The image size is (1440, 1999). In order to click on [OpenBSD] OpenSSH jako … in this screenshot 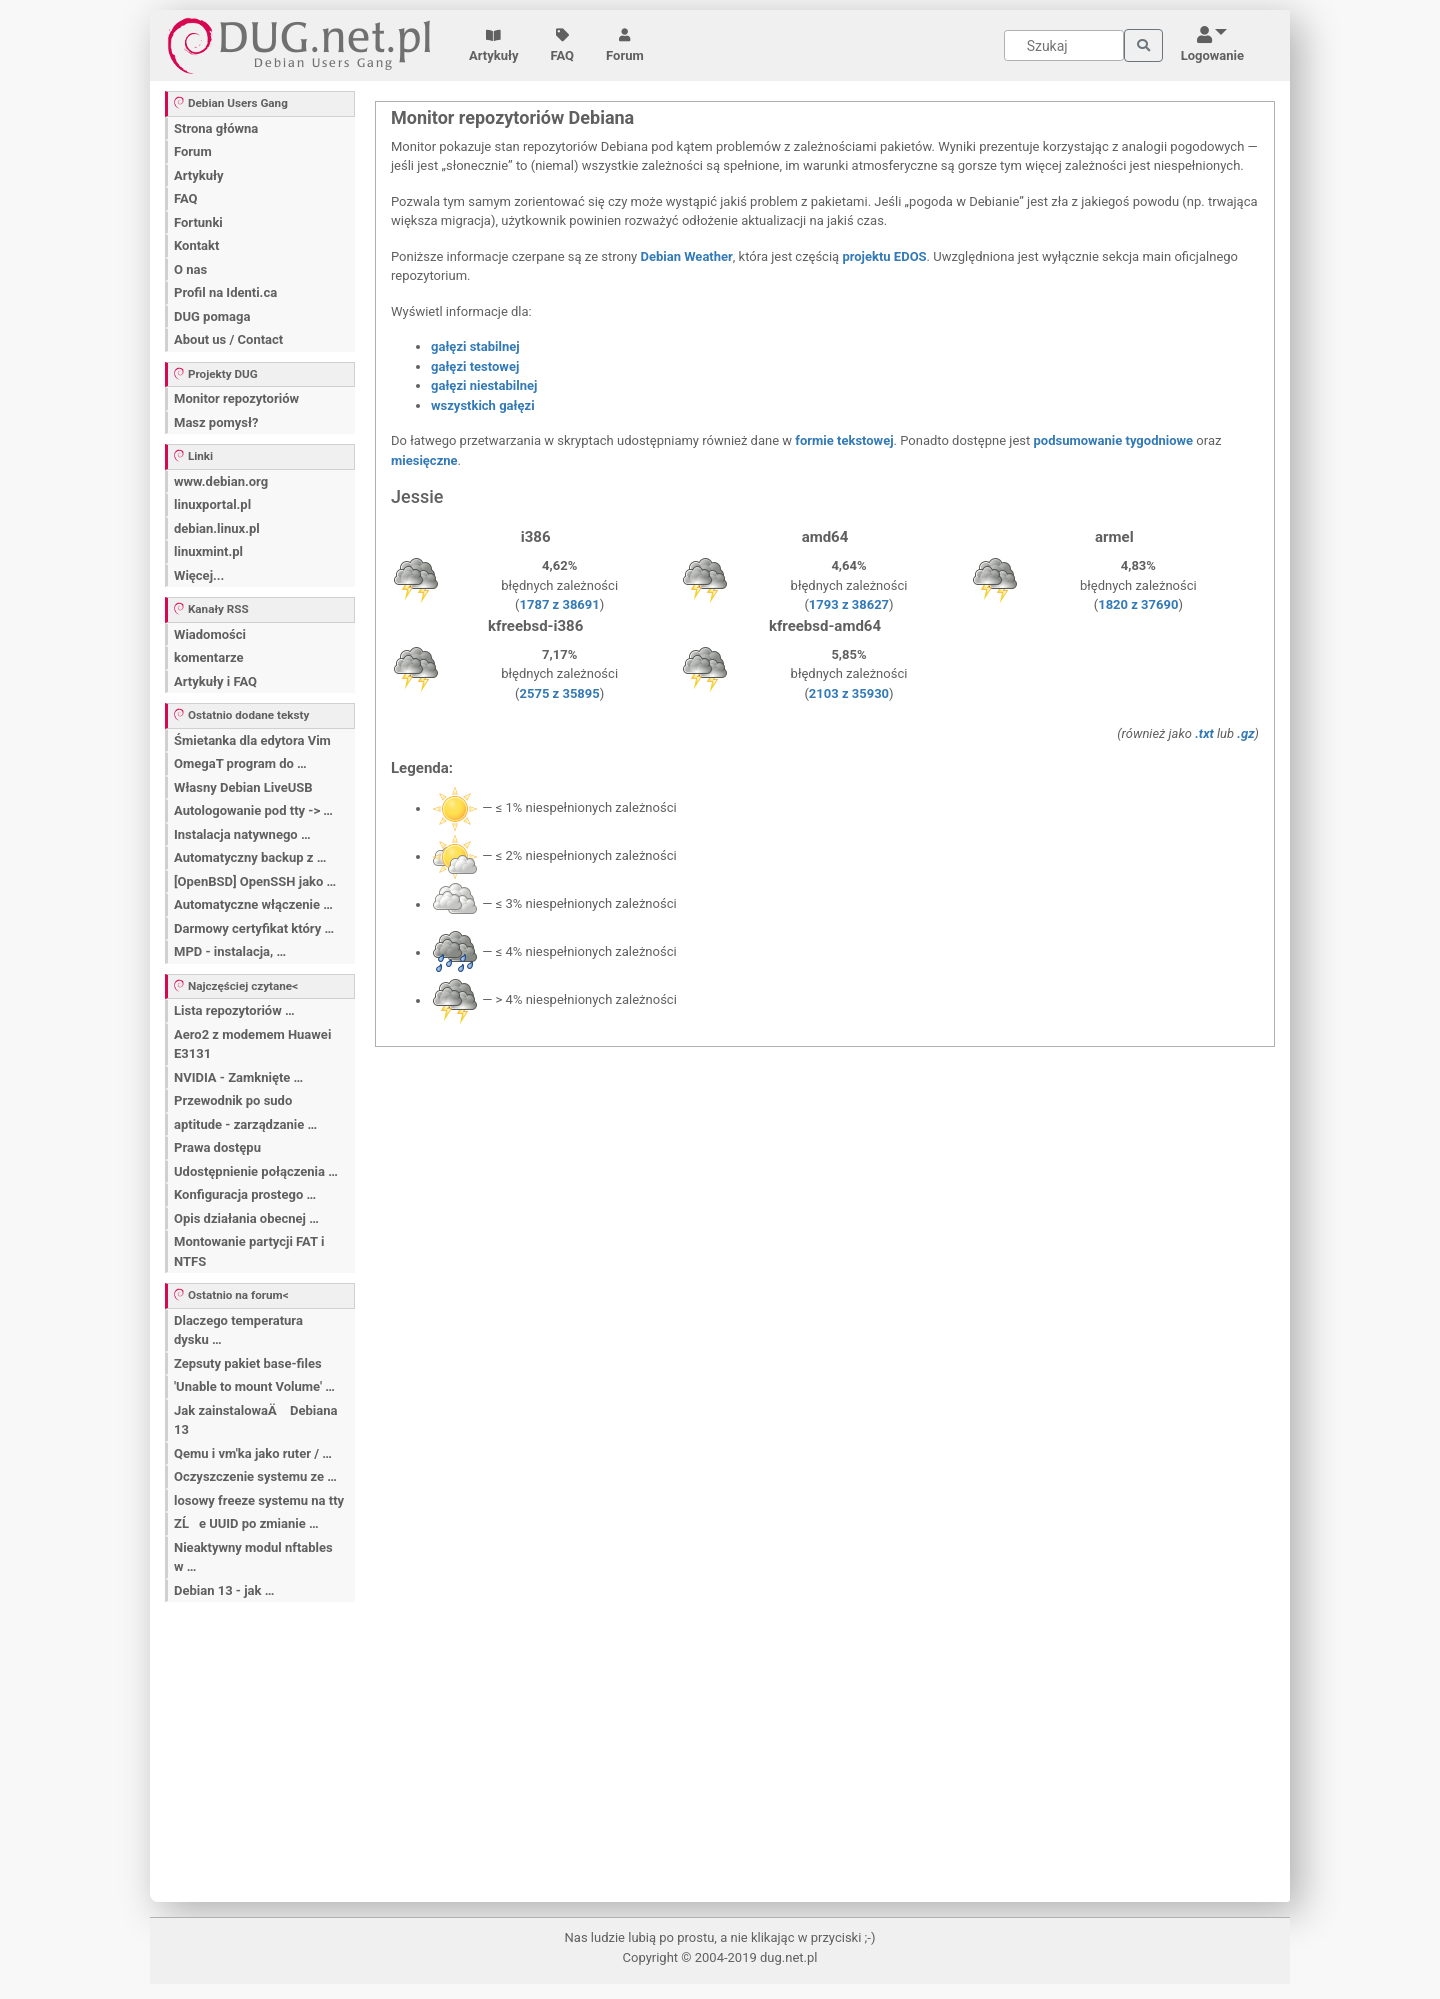, I will do `click(255, 881)`.